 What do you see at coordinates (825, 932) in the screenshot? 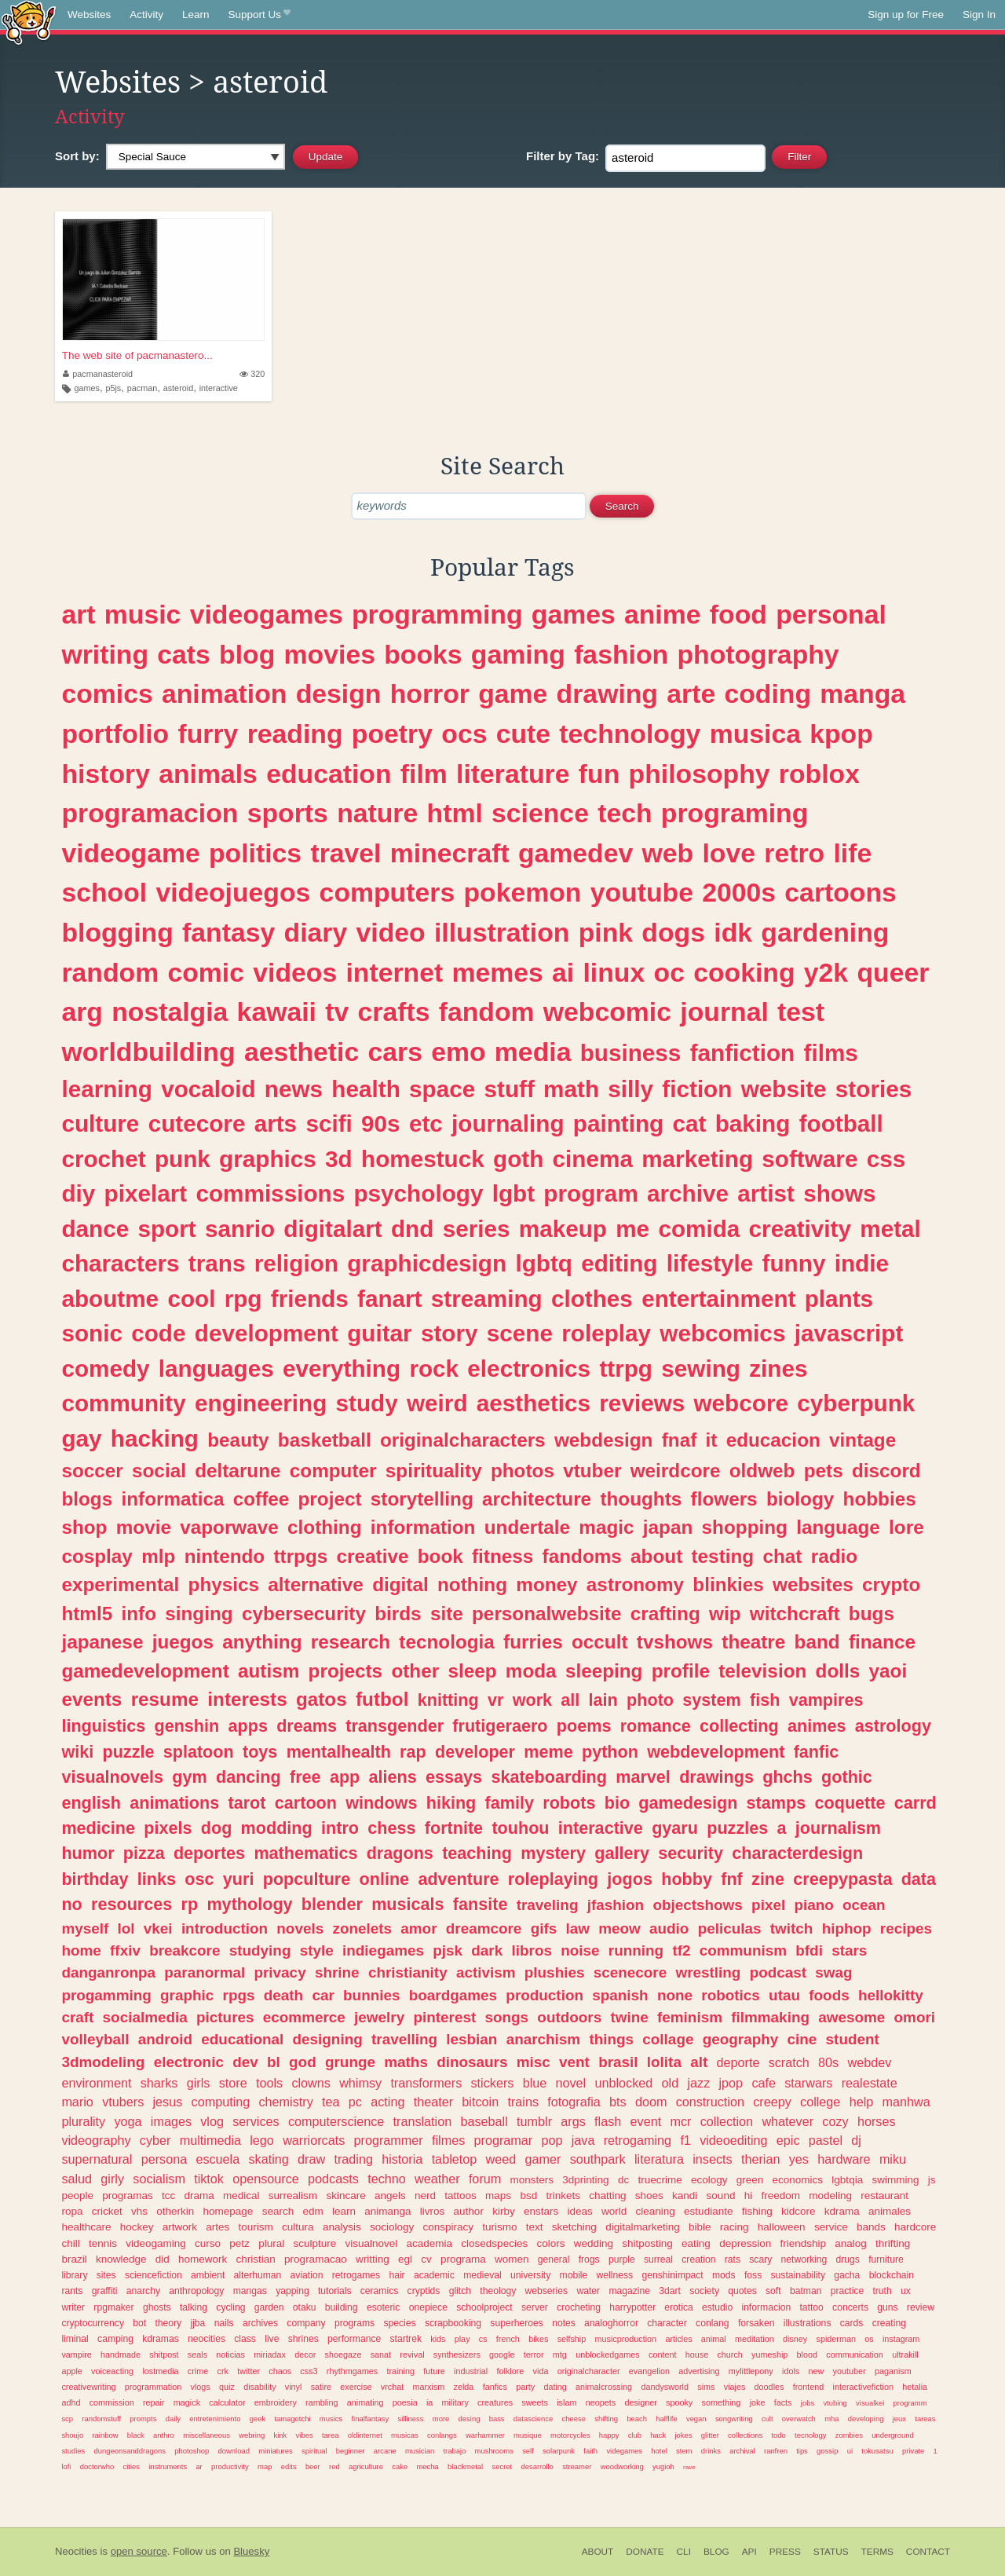
I see `gardening` at bounding box center [825, 932].